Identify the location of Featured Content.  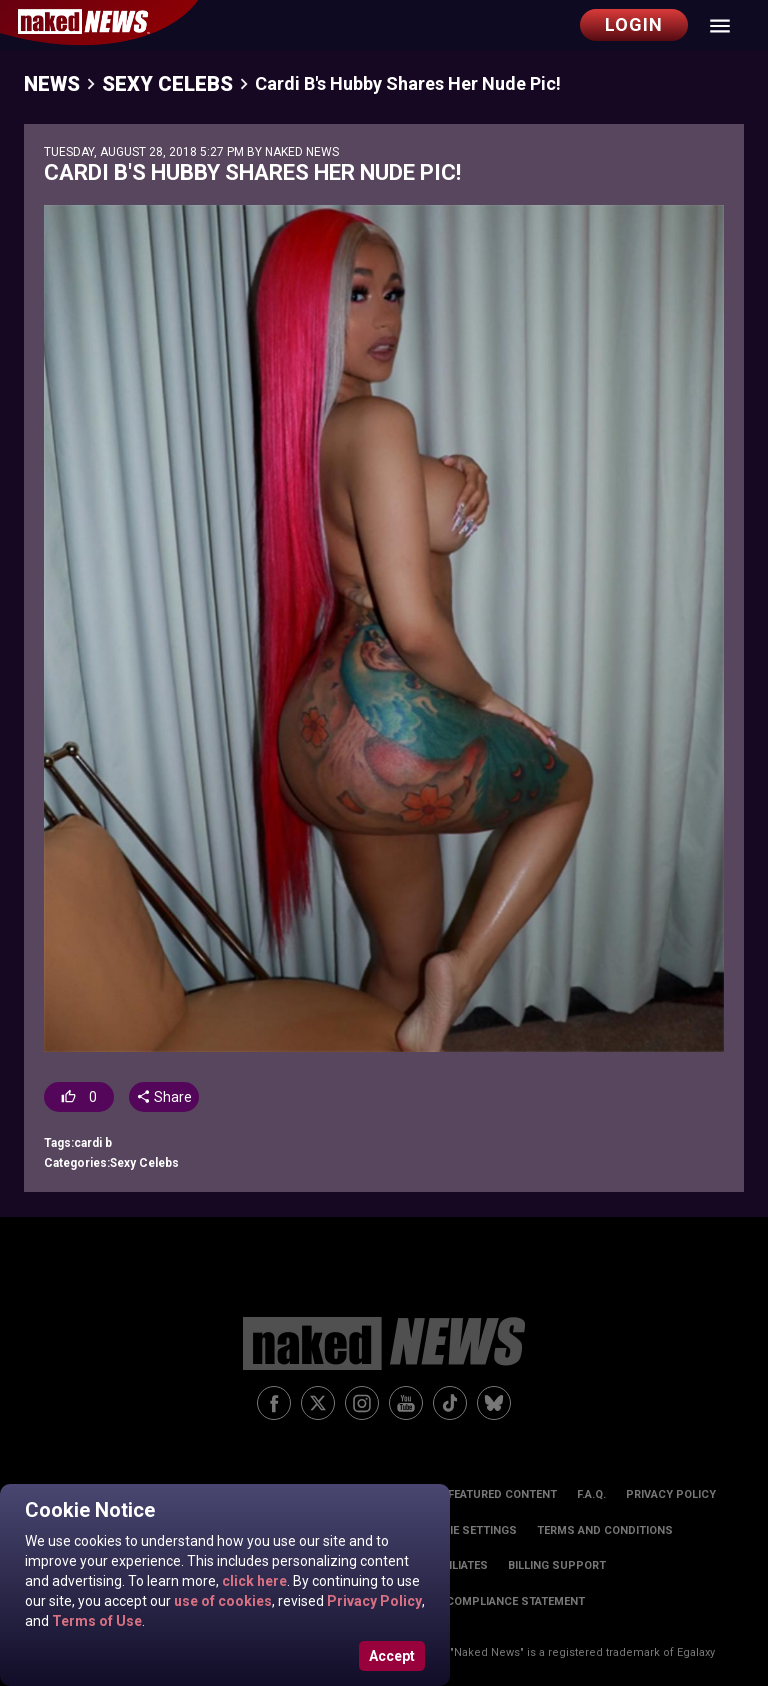
(502, 1494).